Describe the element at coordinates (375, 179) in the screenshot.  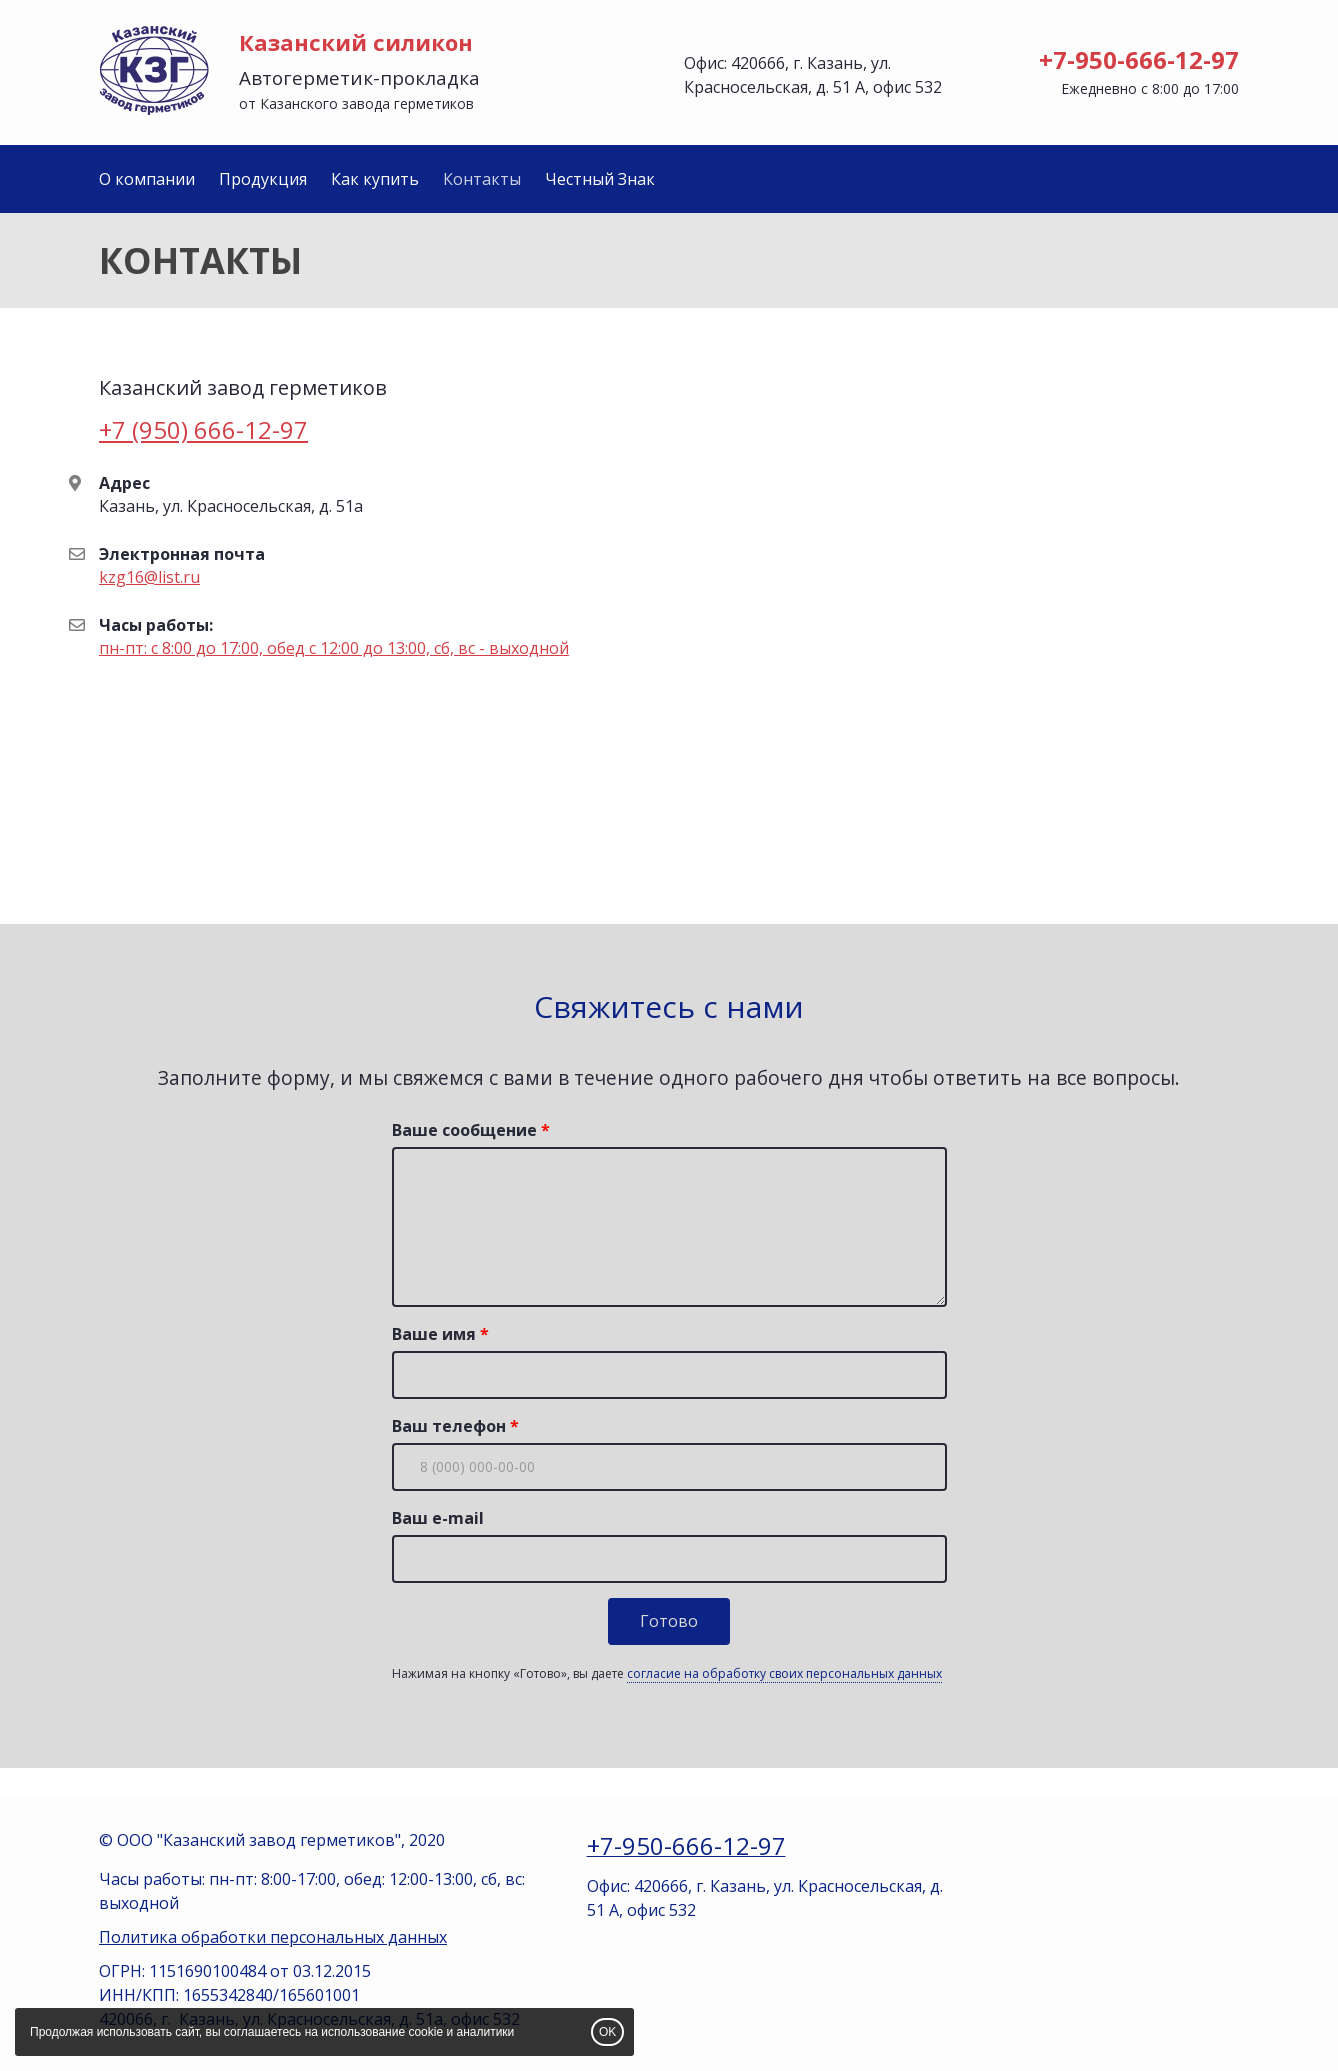
I see `Как купить` at that location.